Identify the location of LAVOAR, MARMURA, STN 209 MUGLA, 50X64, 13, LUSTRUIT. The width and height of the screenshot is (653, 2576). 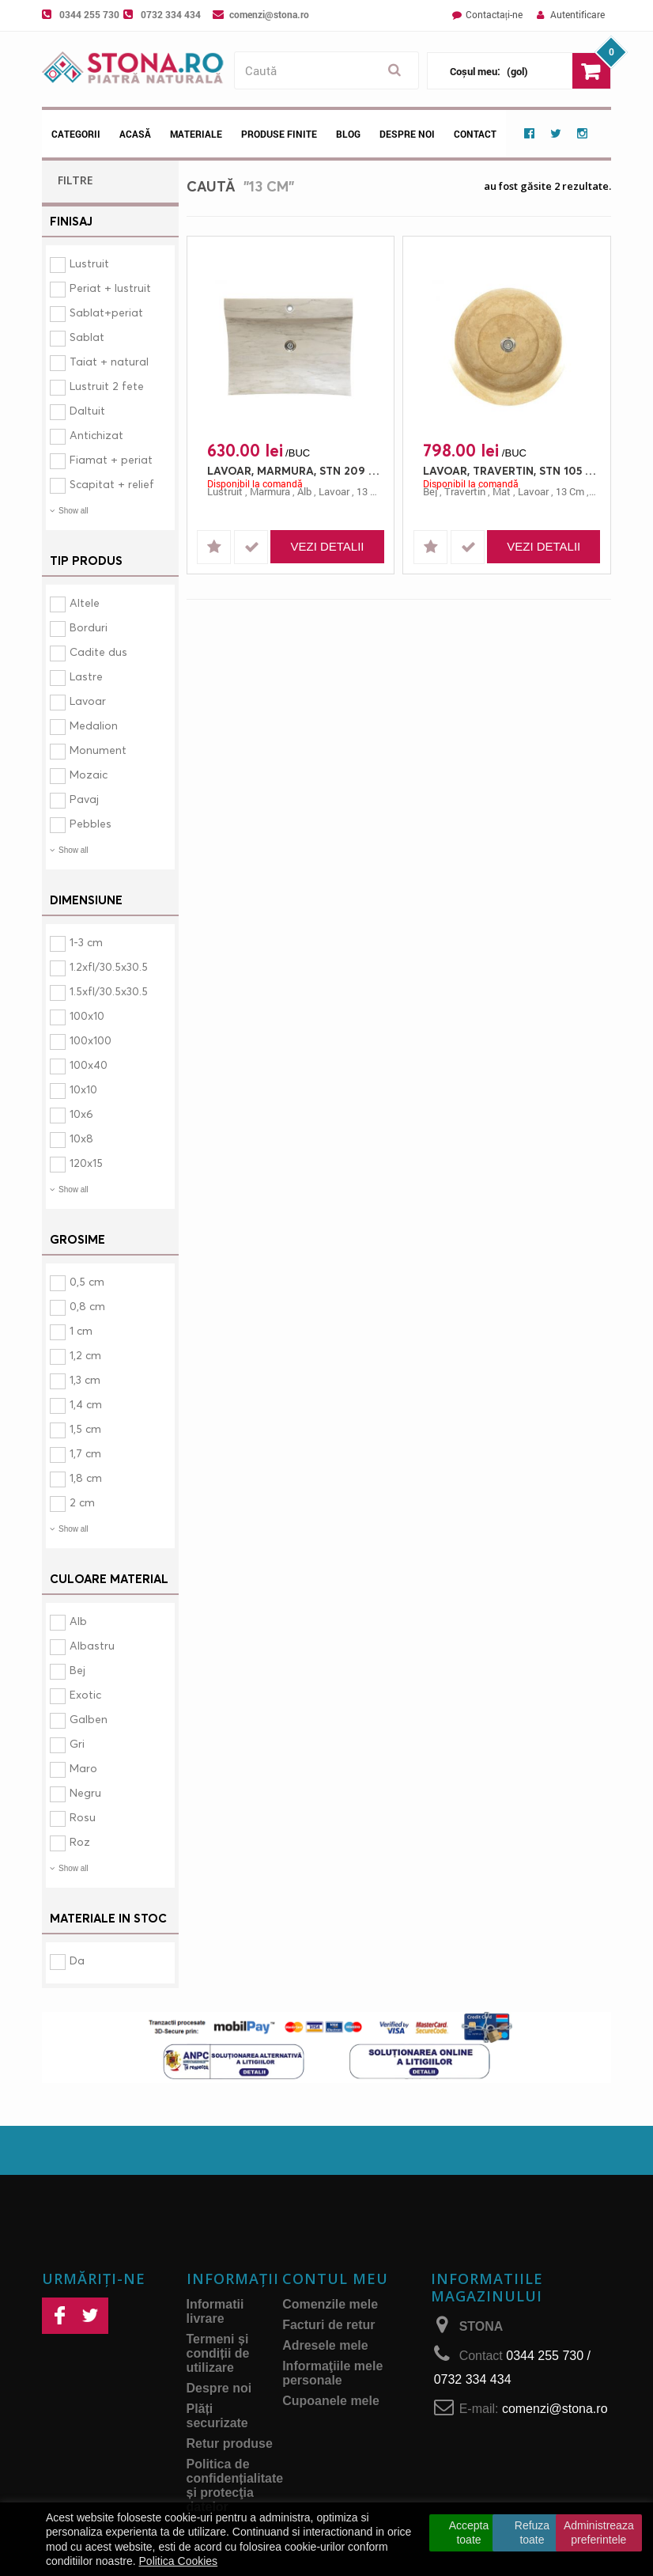
(295, 470).